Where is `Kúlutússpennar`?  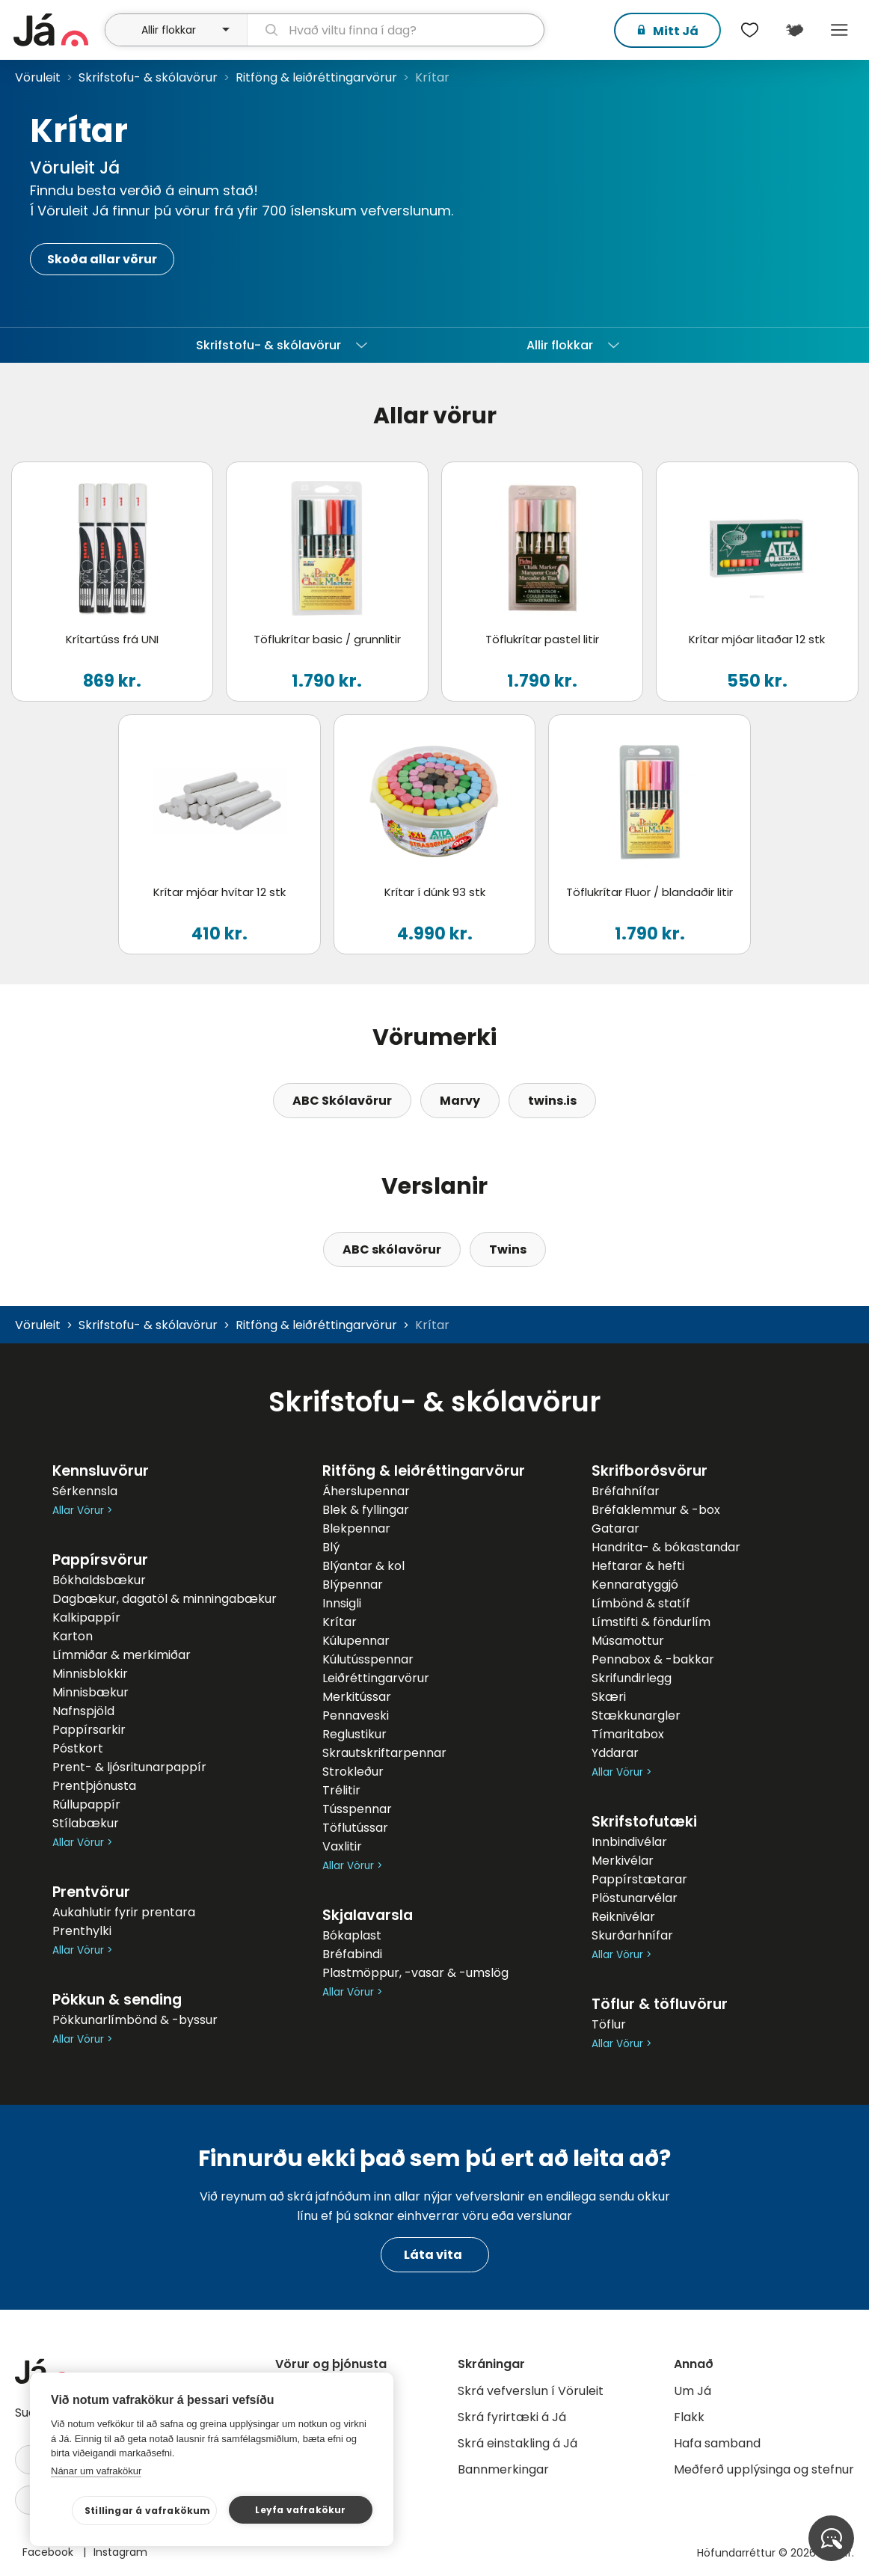 Kúlutússpennar is located at coordinates (368, 1659).